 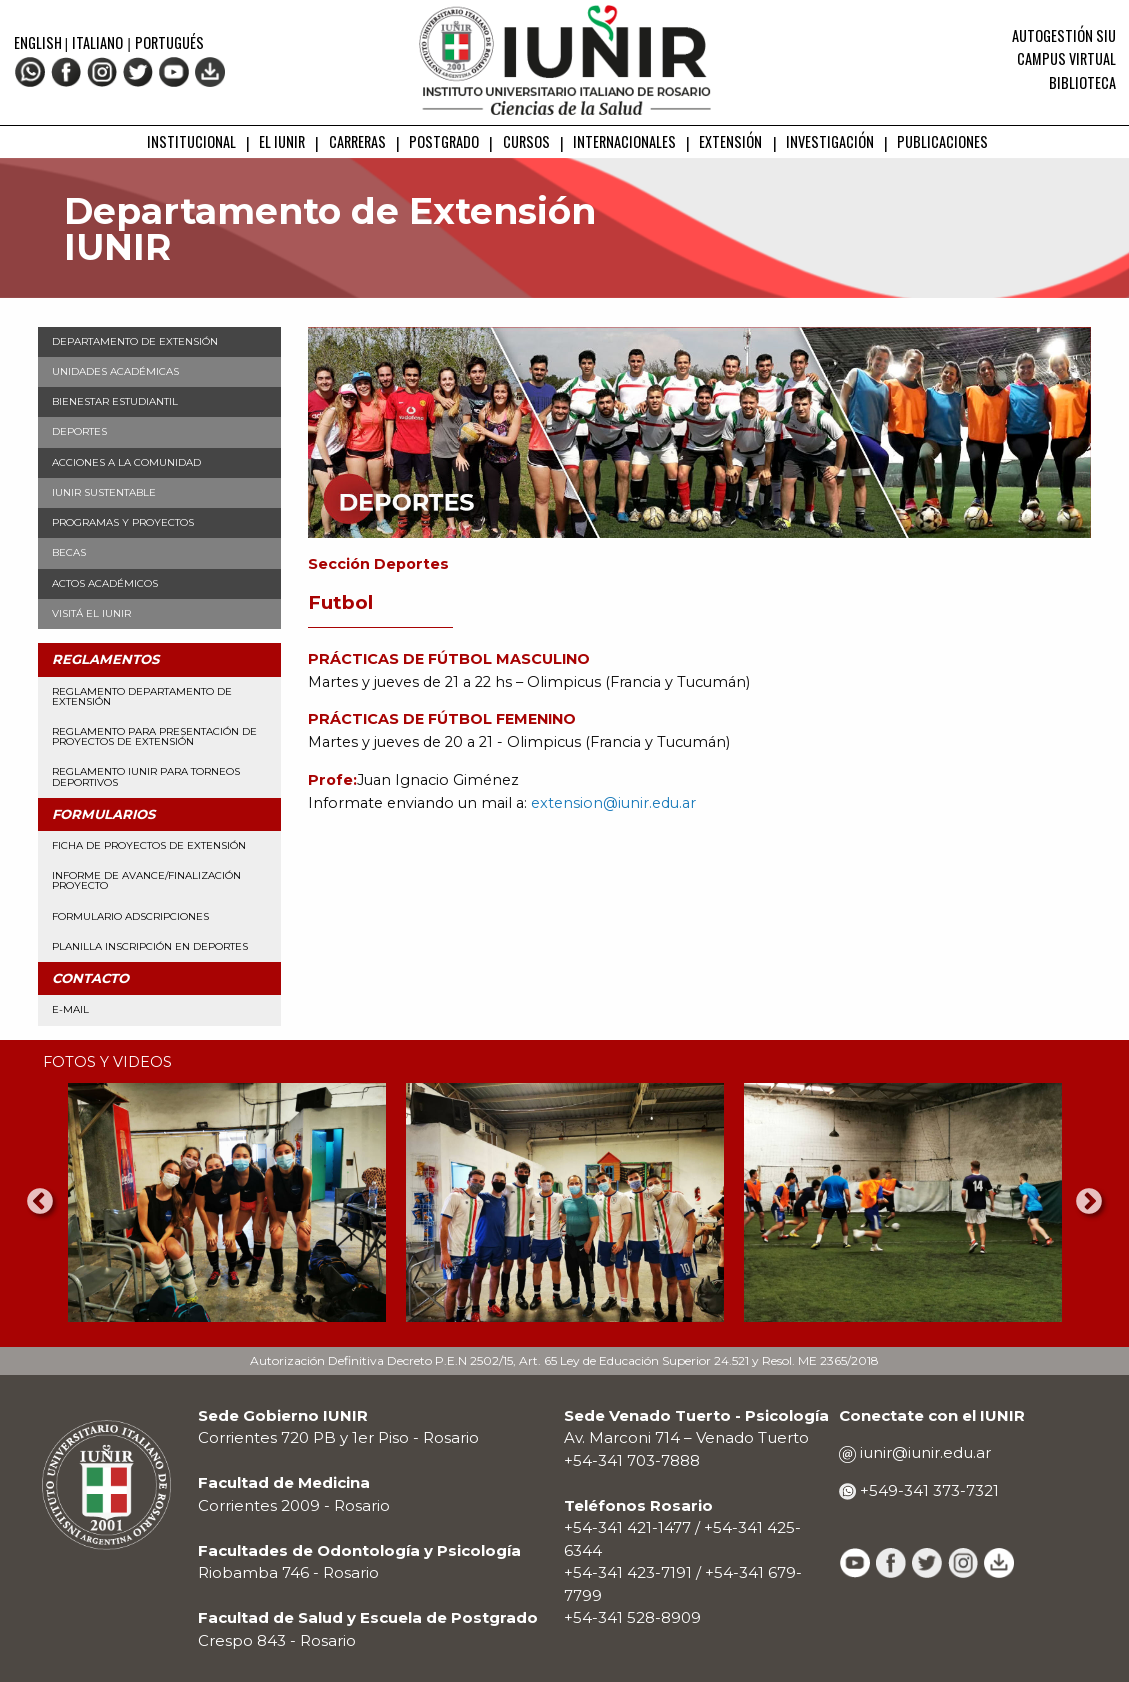 I want to click on Portugués, so click(x=169, y=42).